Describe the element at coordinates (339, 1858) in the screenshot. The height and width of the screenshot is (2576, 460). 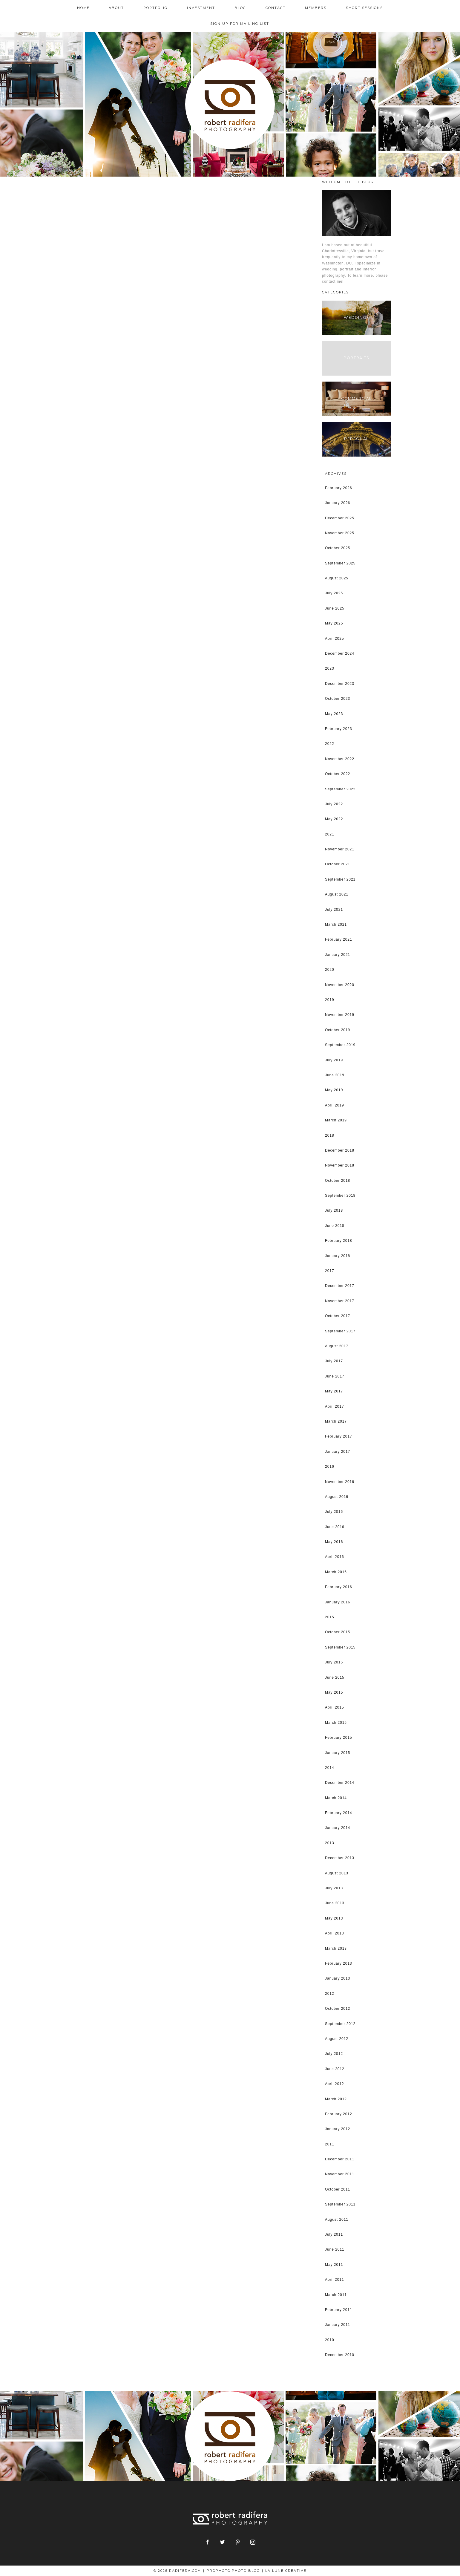
I see `December 2013` at that location.